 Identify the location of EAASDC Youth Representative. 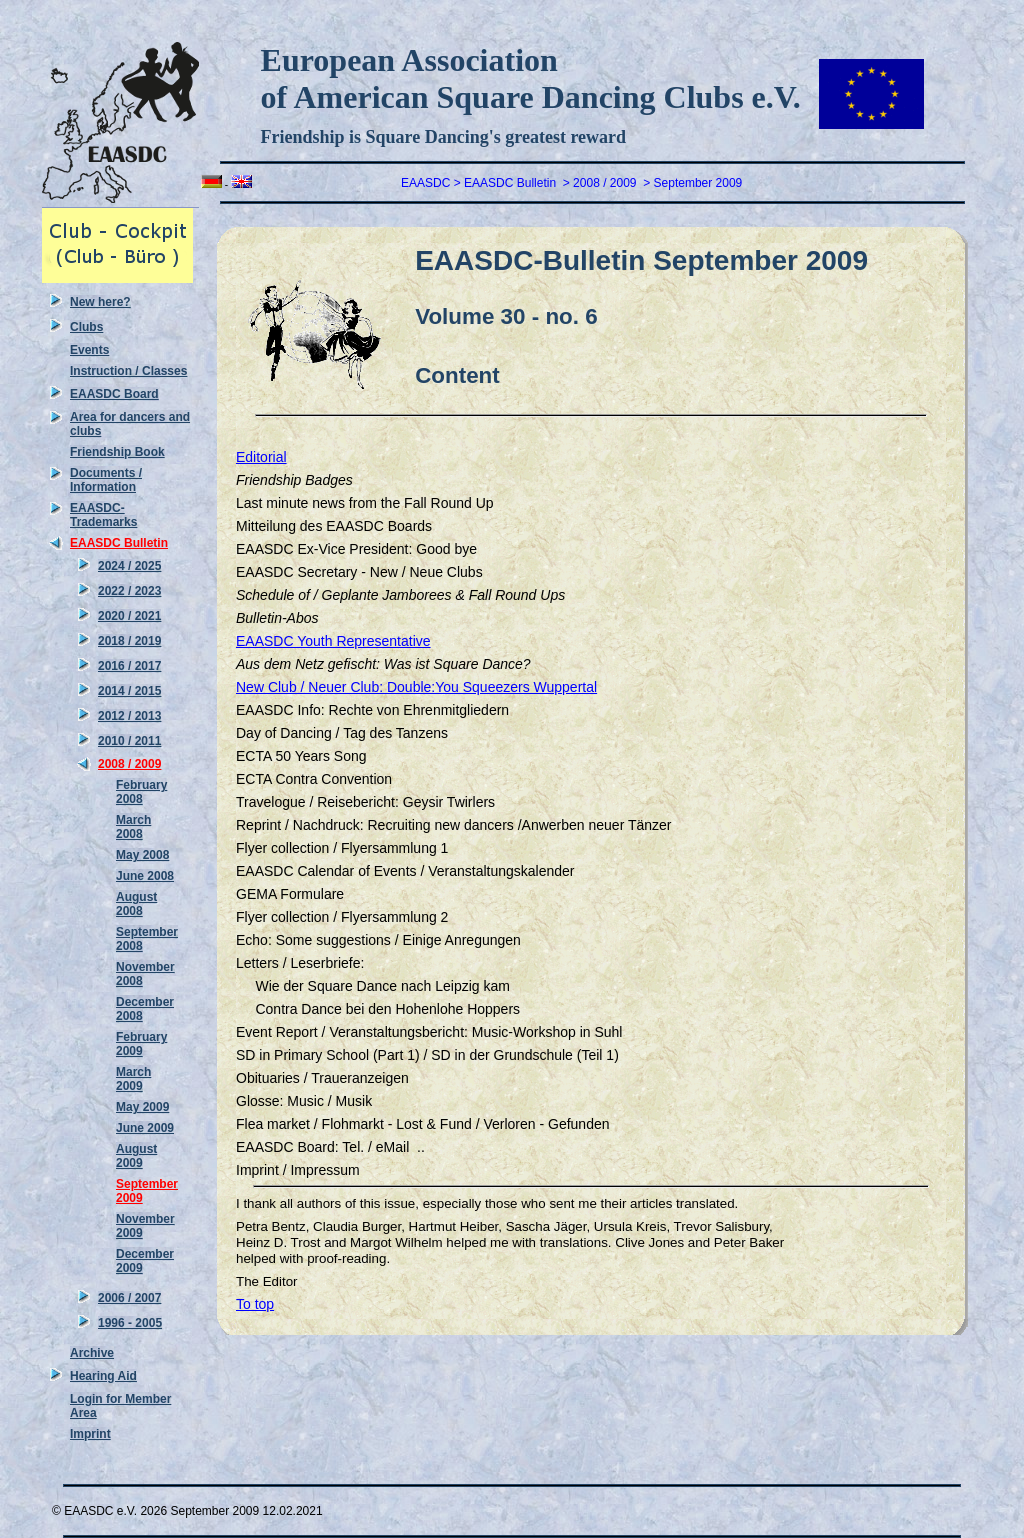
(333, 641).